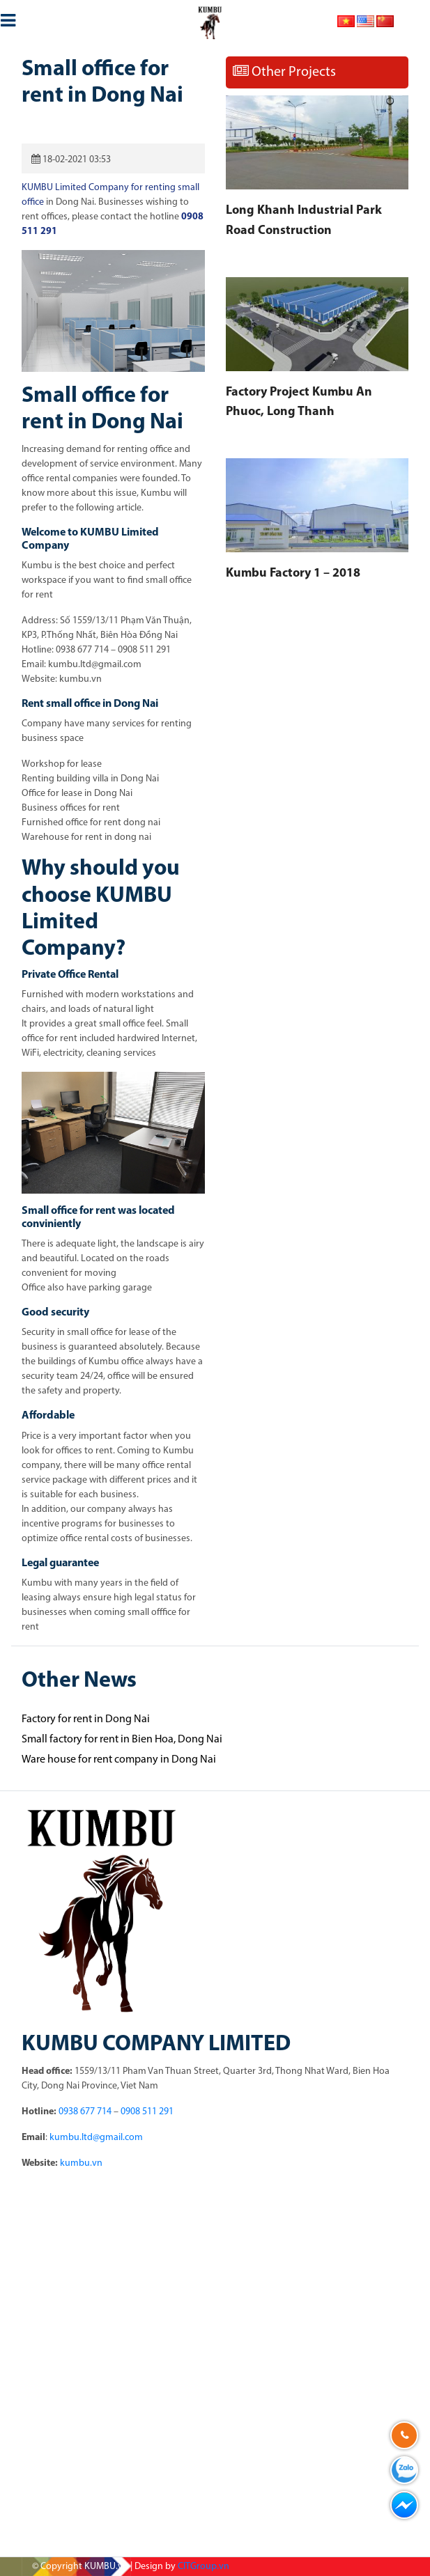  I want to click on [Toggle navigation], so click(8, 18).